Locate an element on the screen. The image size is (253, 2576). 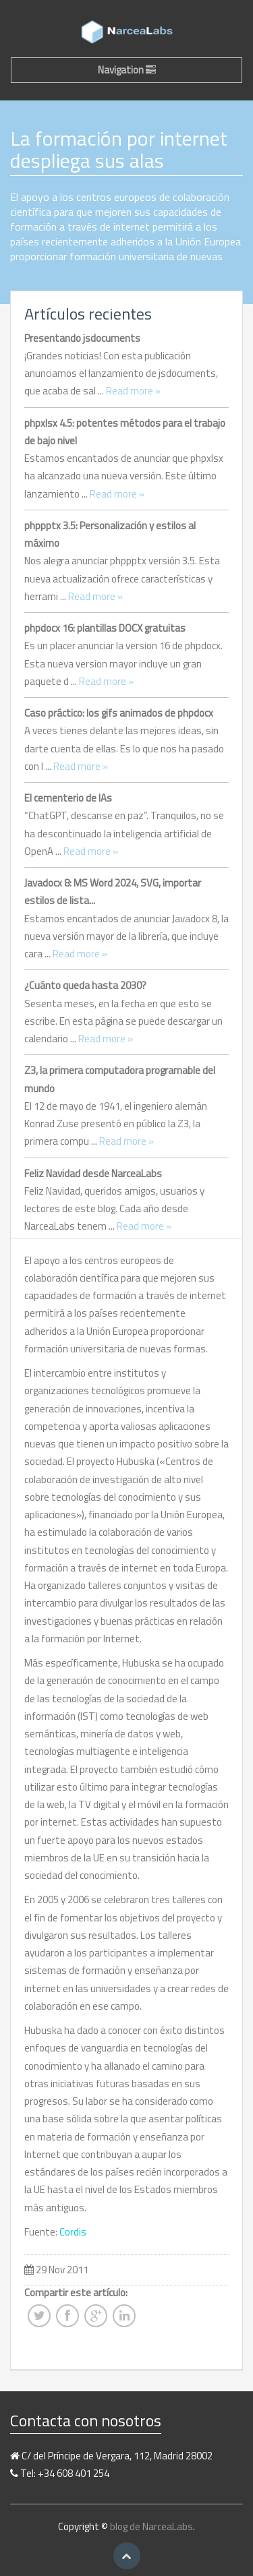
Feliz Navidad desde NarceaLabs is located at coordinates (93, 1173).